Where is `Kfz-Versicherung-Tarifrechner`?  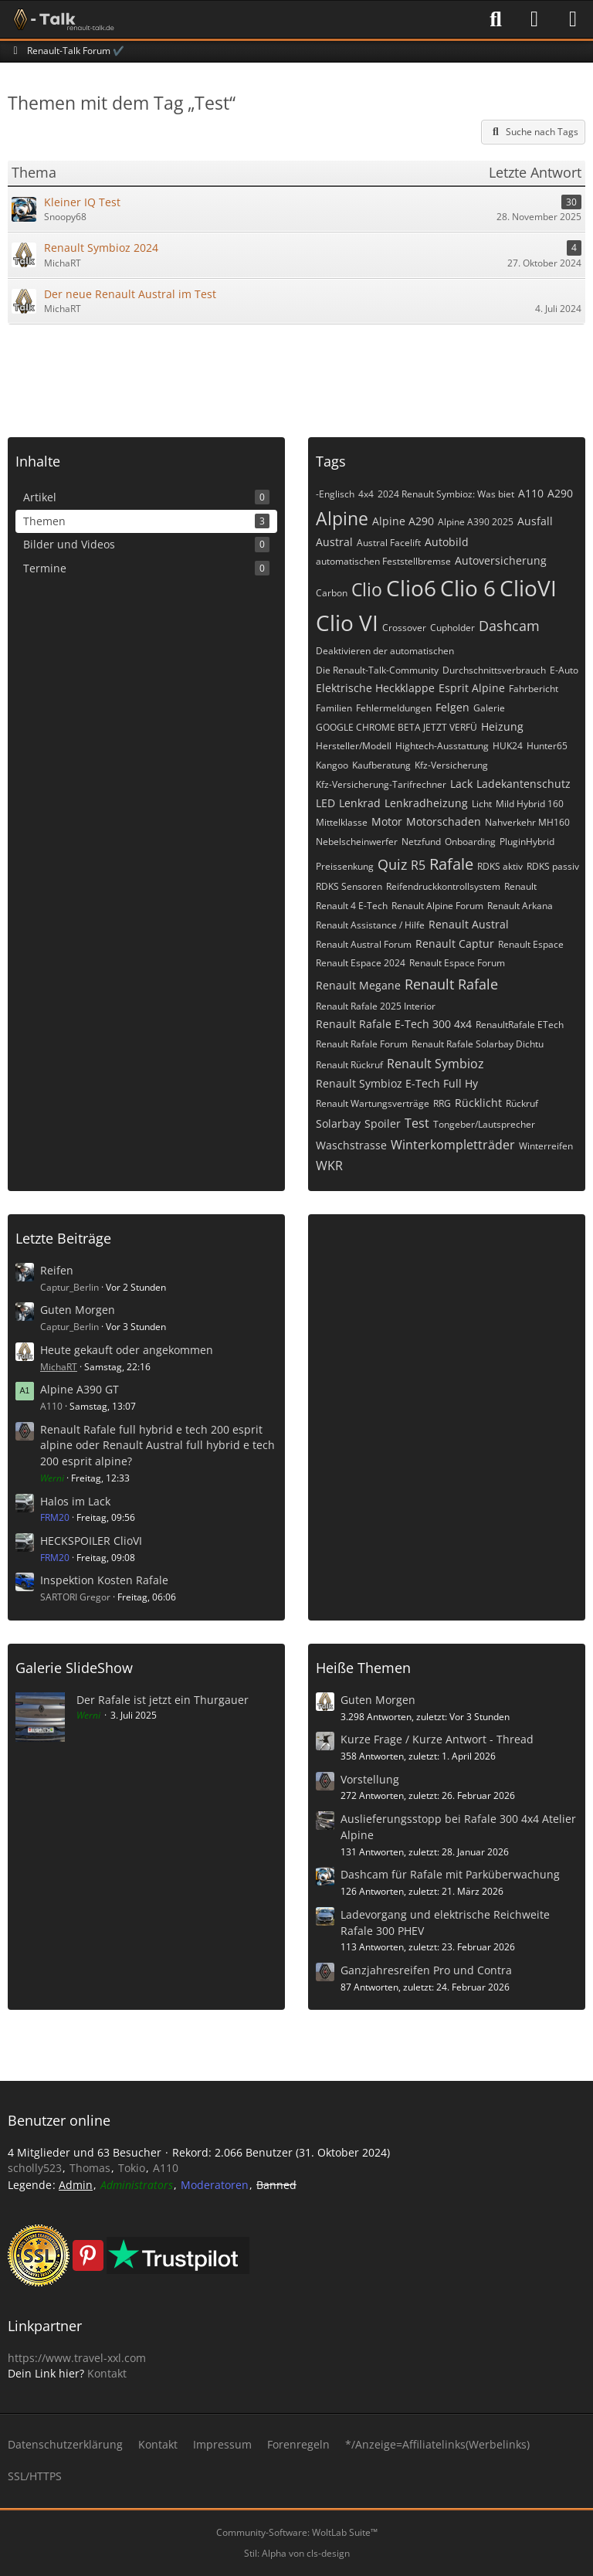 Kfz-Versicherung-Tarifrechner is located at coordinates (381, 784).